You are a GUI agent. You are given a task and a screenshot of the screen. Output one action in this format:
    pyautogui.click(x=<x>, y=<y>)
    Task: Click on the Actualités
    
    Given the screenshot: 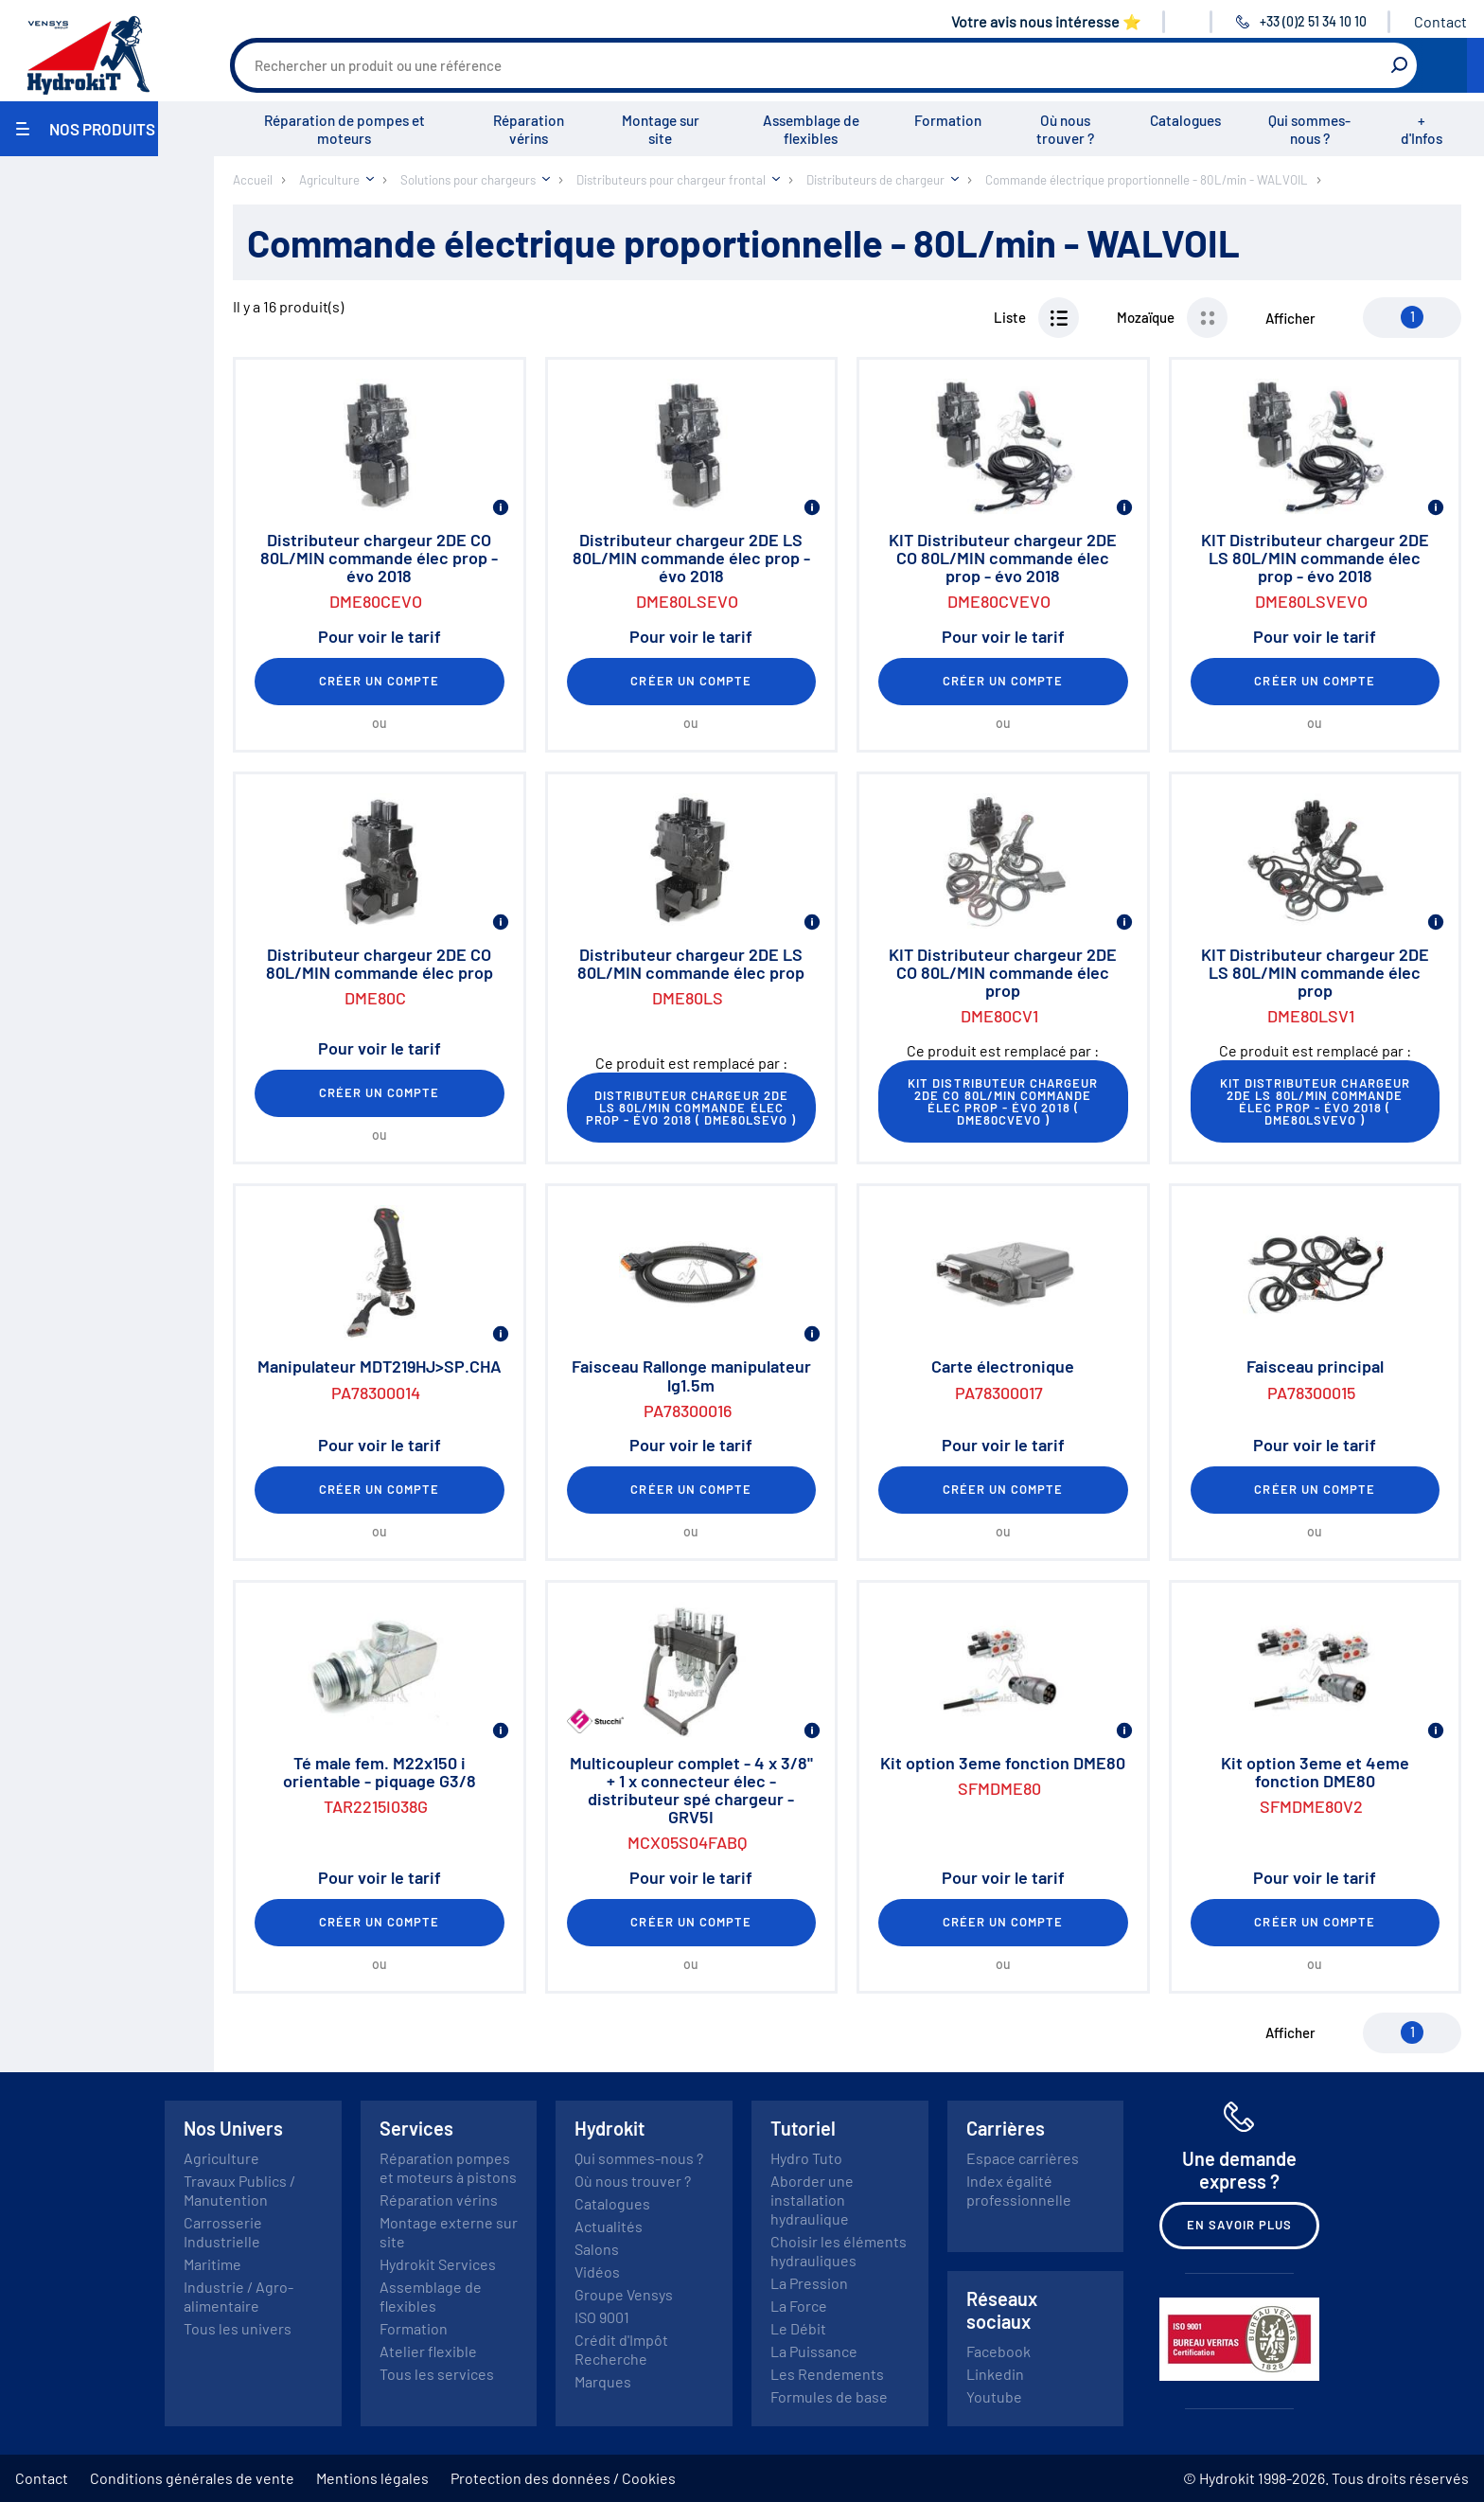 What is the action you would take?
    pyautogui.click(x=608, y=2226)
    